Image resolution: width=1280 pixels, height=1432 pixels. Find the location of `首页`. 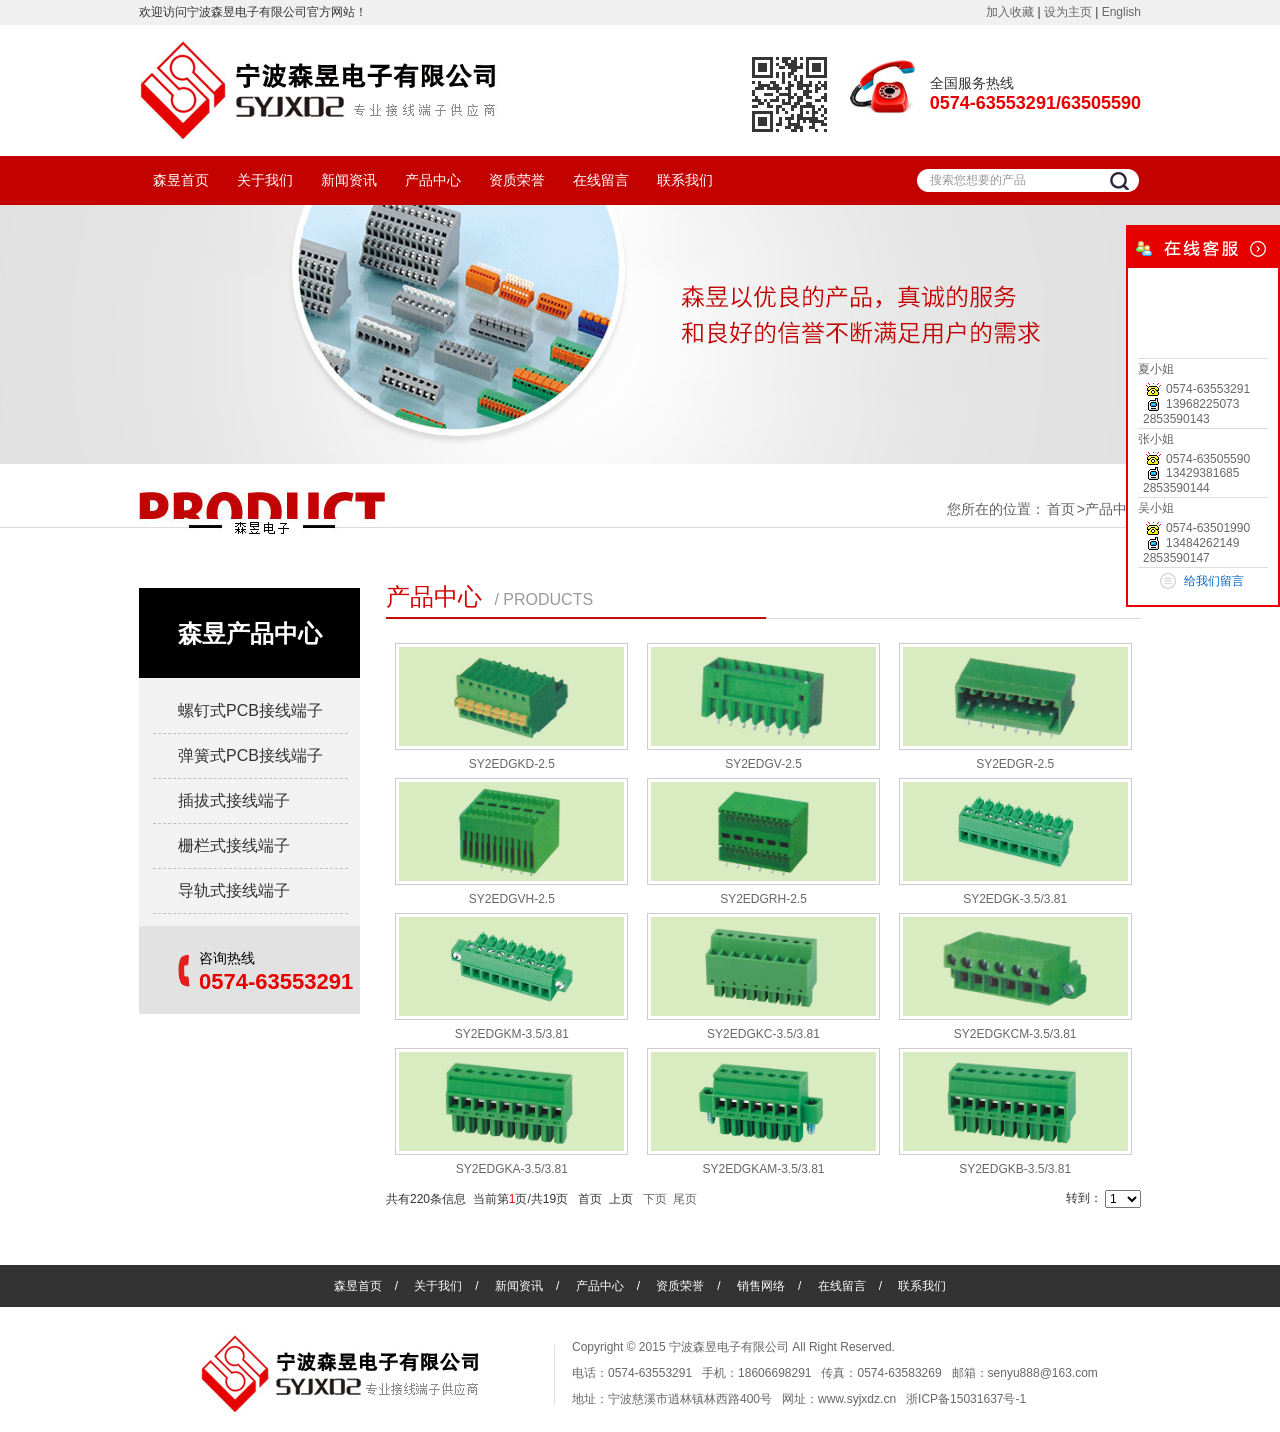

首页 is located at coordinates (1061, 509).